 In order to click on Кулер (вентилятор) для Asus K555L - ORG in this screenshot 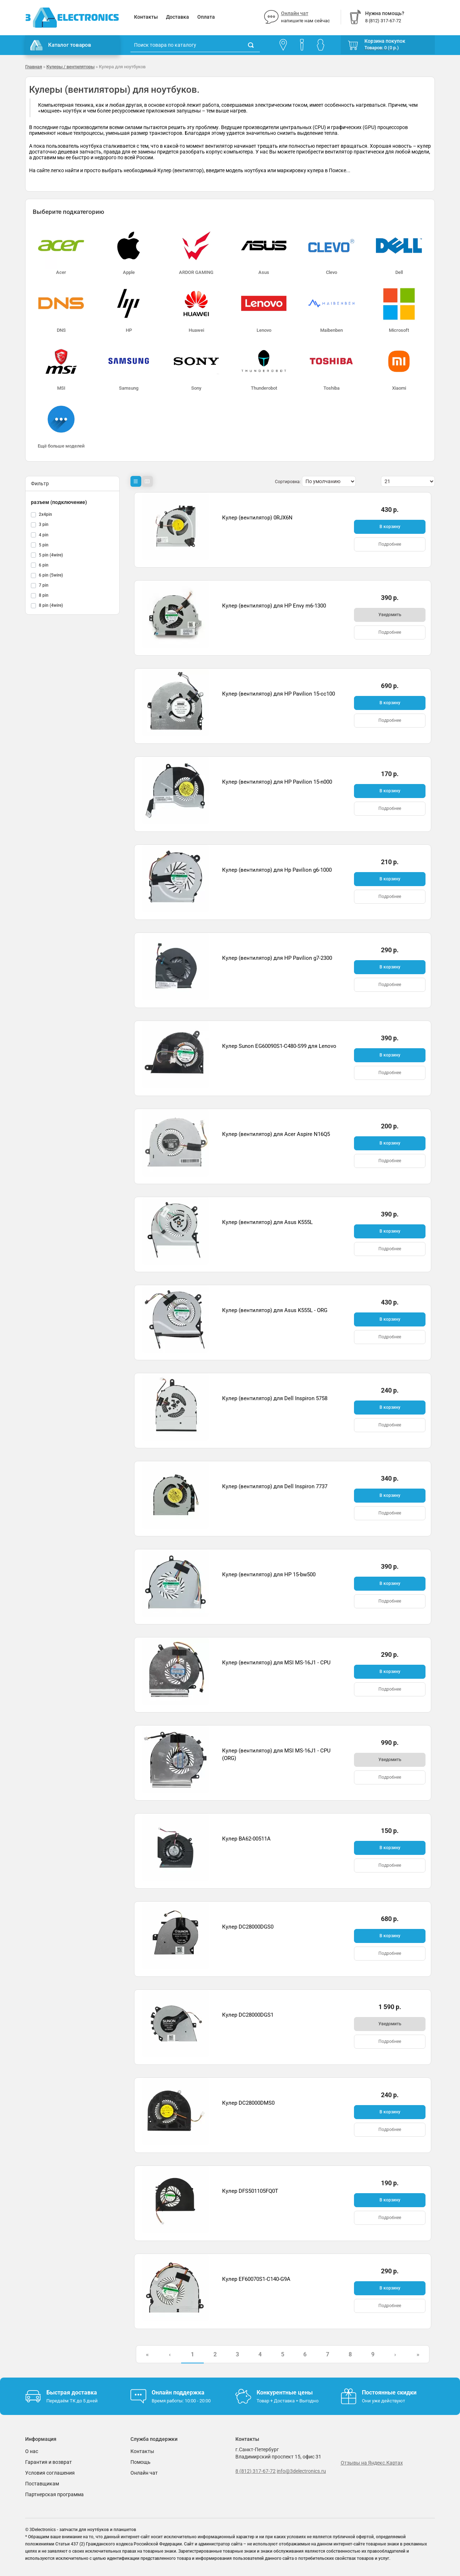, I will do `click(274, 1310)`.